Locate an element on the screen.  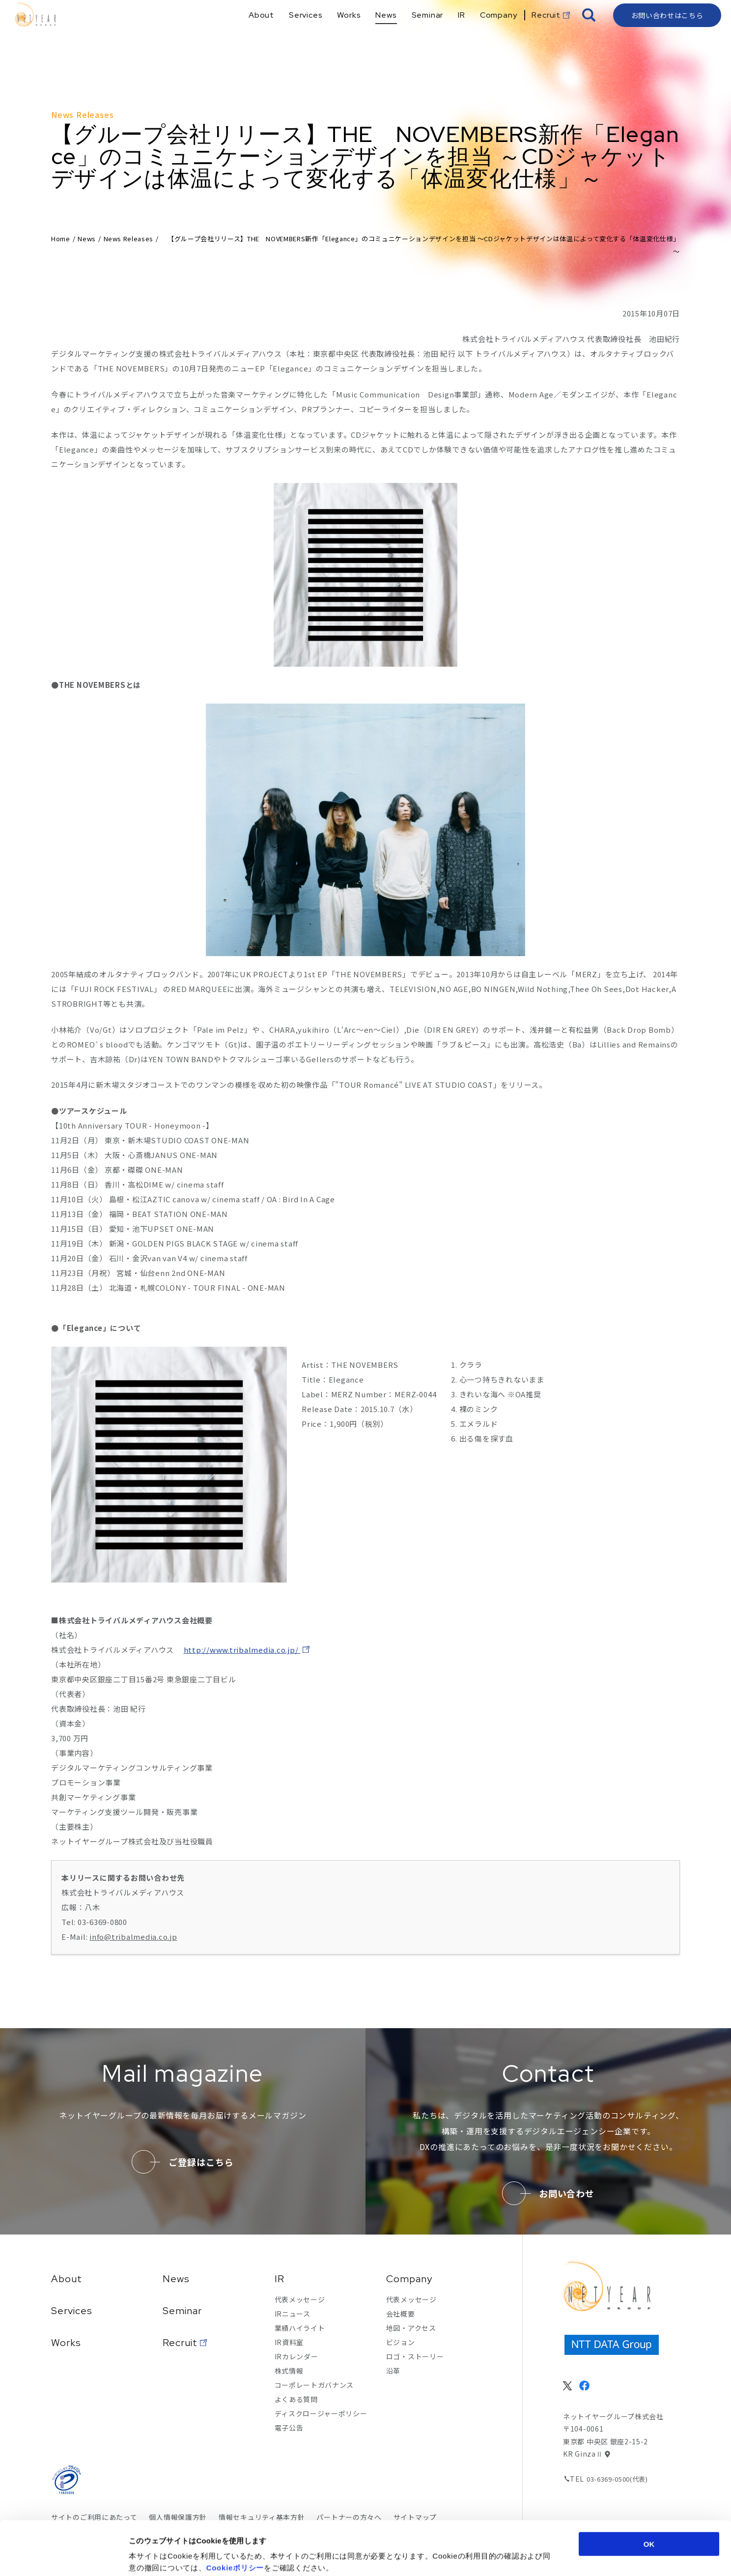
IRニュース is located at coordinates (292, 2314).